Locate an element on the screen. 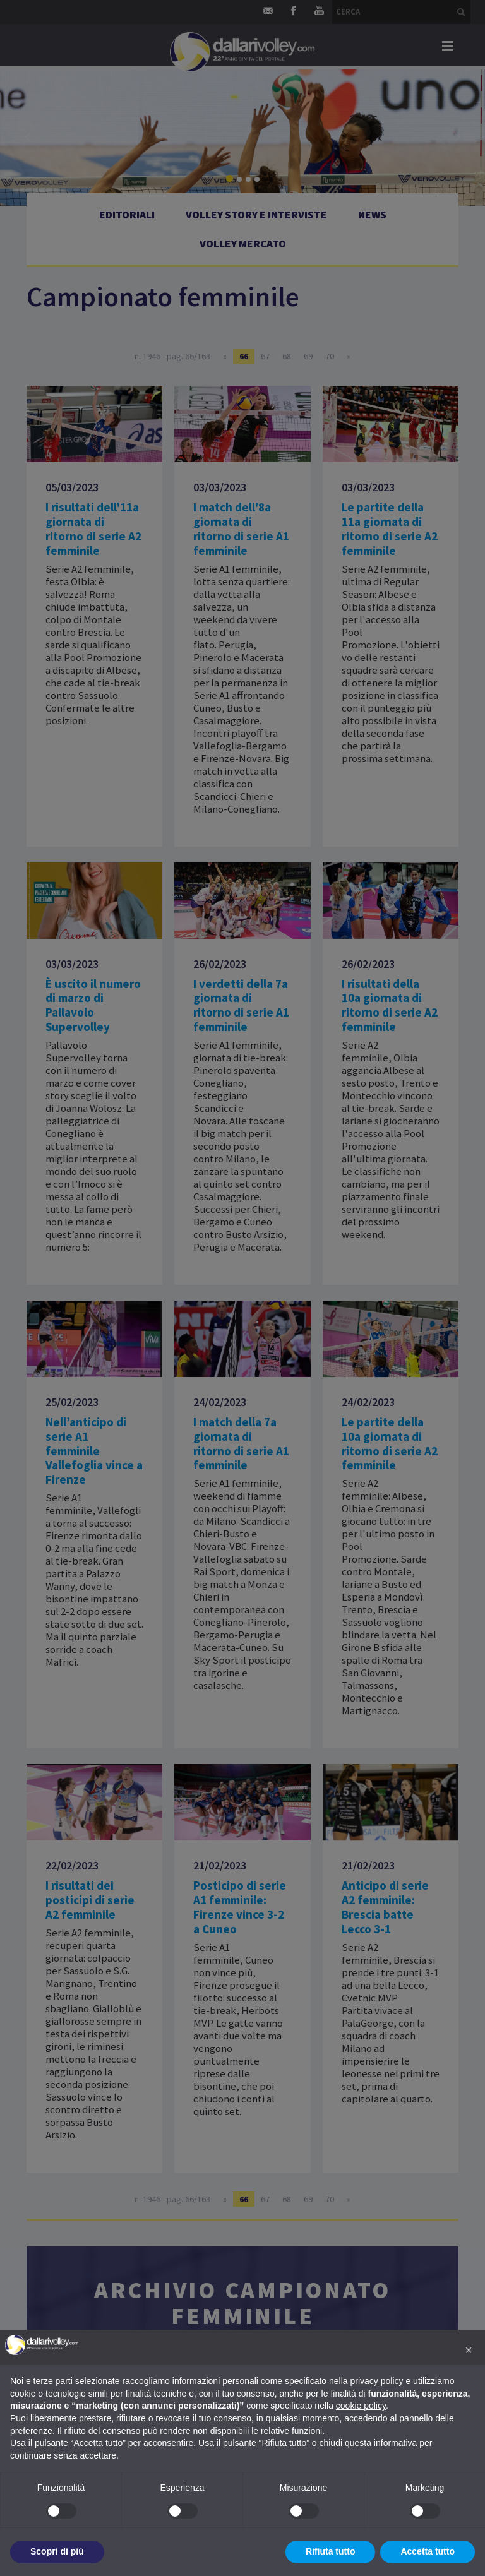 The height and width of the screenshot is (2576, 485). cookie policy [button] is located at coordinates (361, 2405).